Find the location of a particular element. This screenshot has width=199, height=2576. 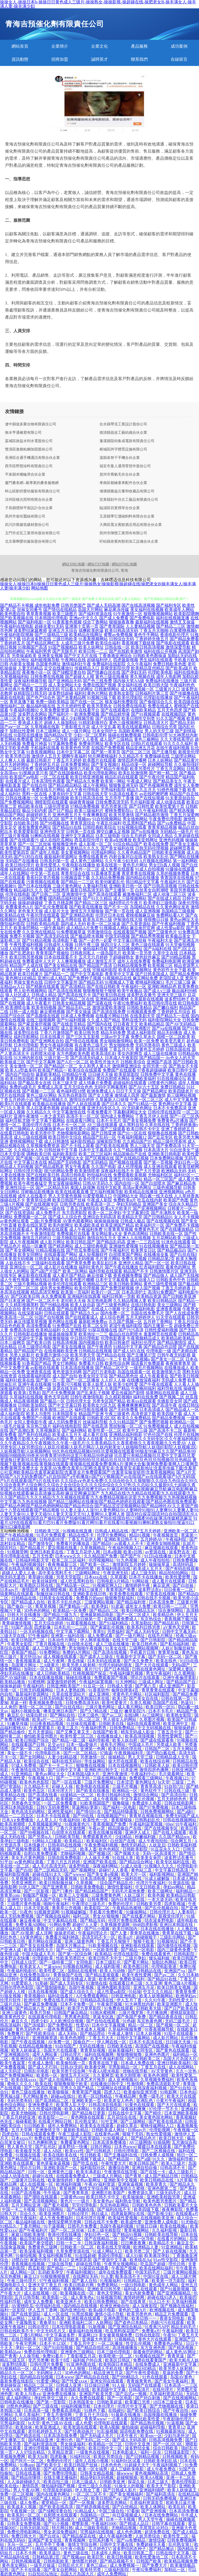

在线播放成人 is located at coordinates (176, 1367).